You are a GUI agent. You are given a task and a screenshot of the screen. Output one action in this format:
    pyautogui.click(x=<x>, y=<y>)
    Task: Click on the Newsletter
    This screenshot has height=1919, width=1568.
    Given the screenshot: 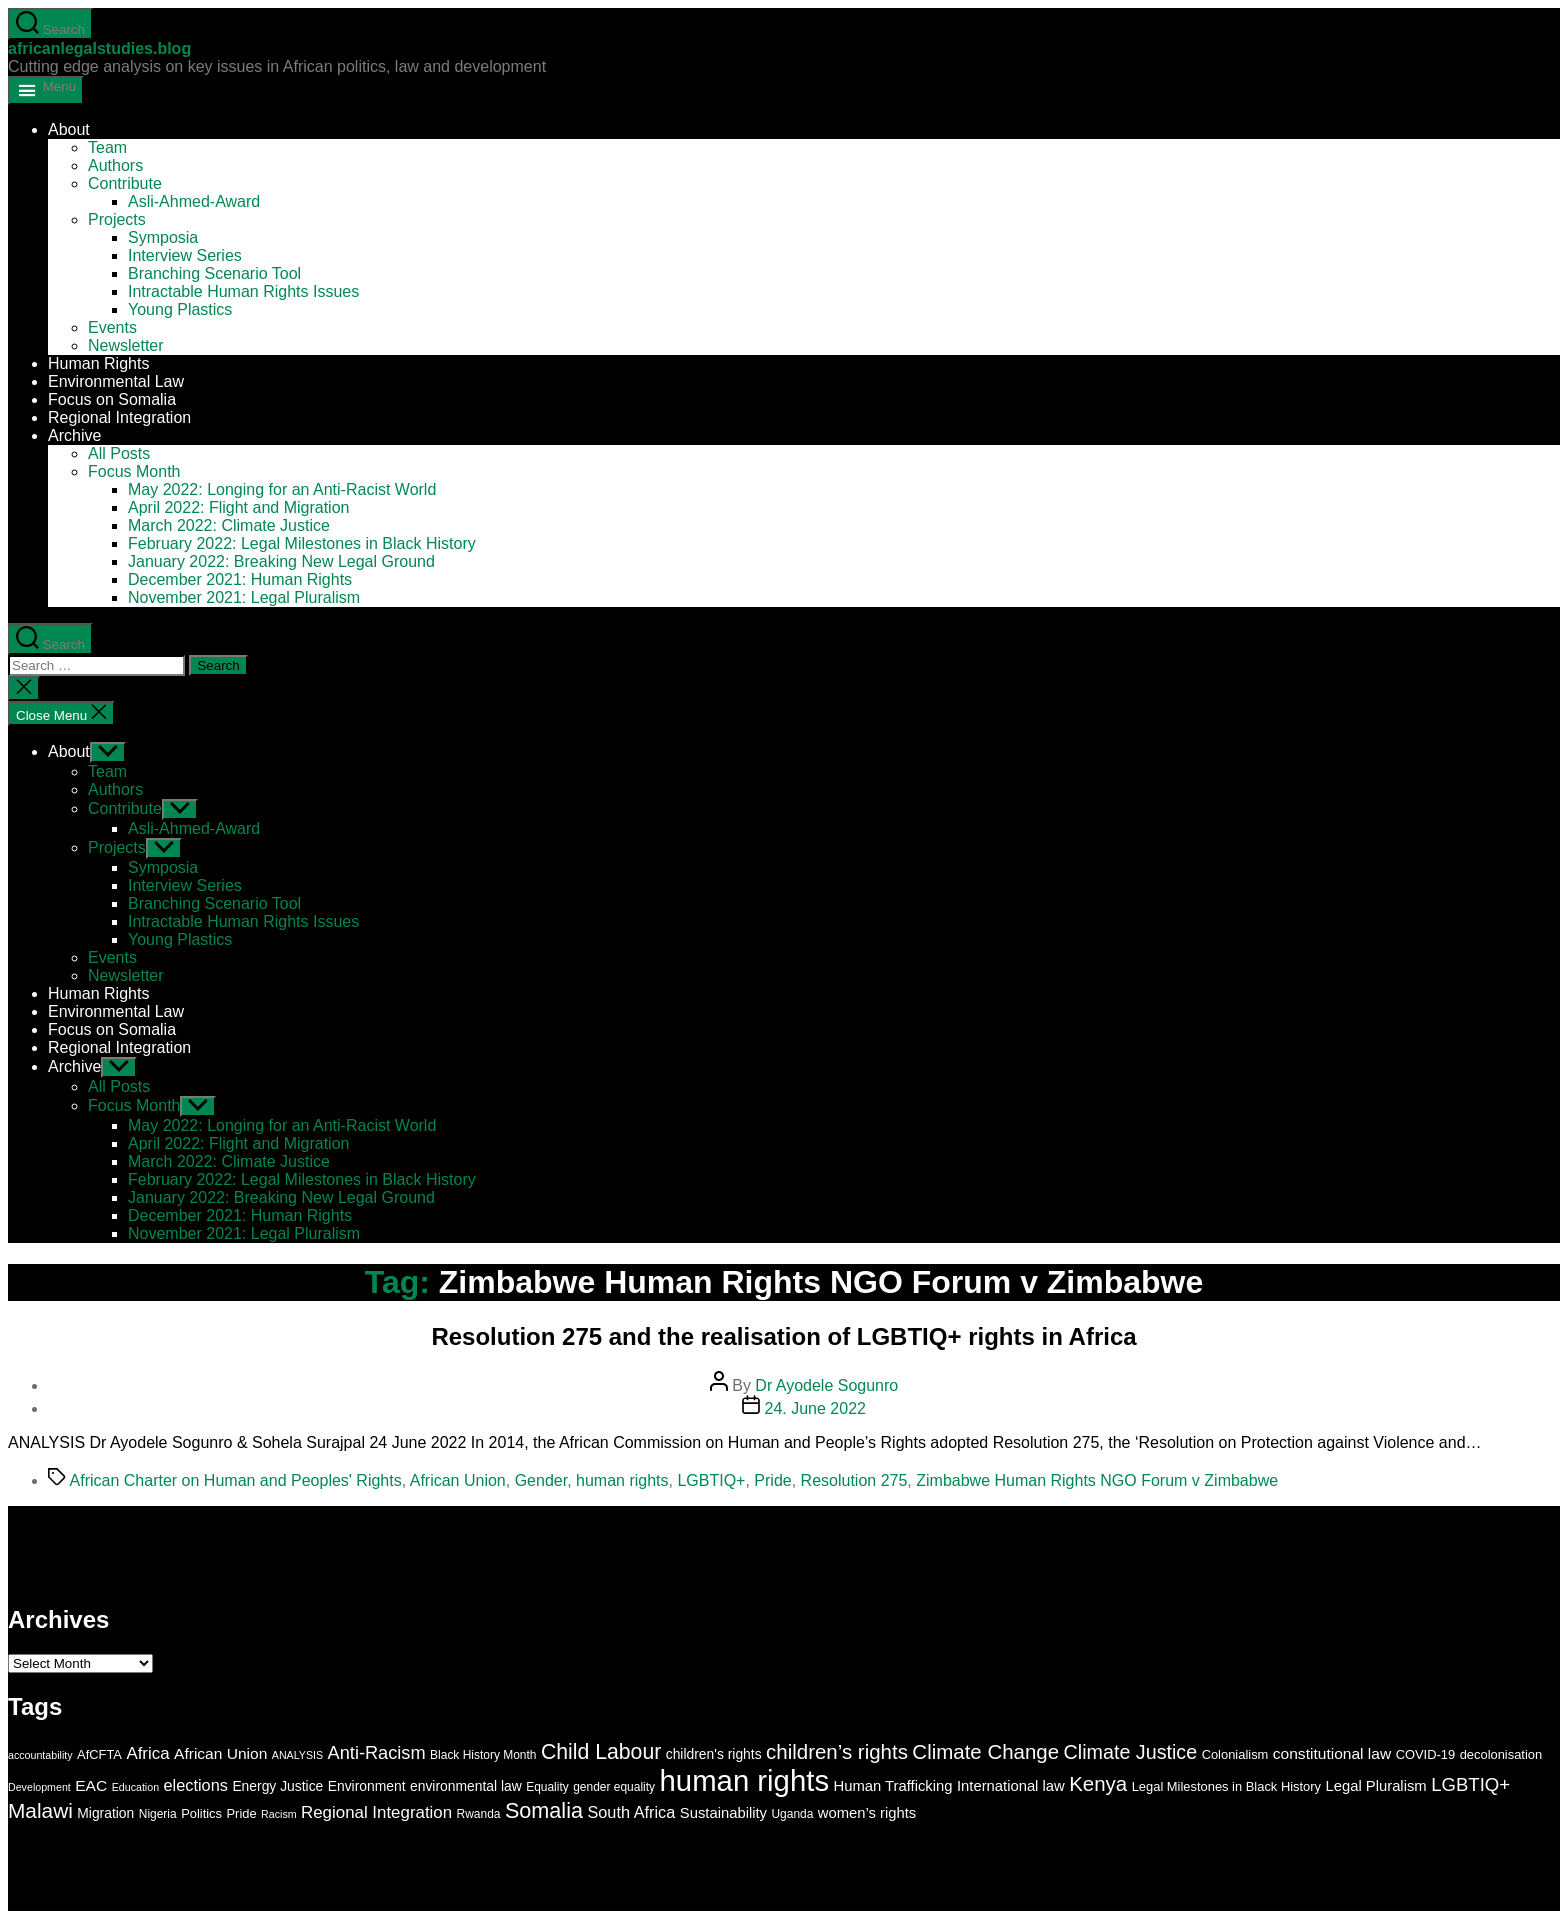 What is the action you would take?
    pyautogui.click(x=126, y=345)
    